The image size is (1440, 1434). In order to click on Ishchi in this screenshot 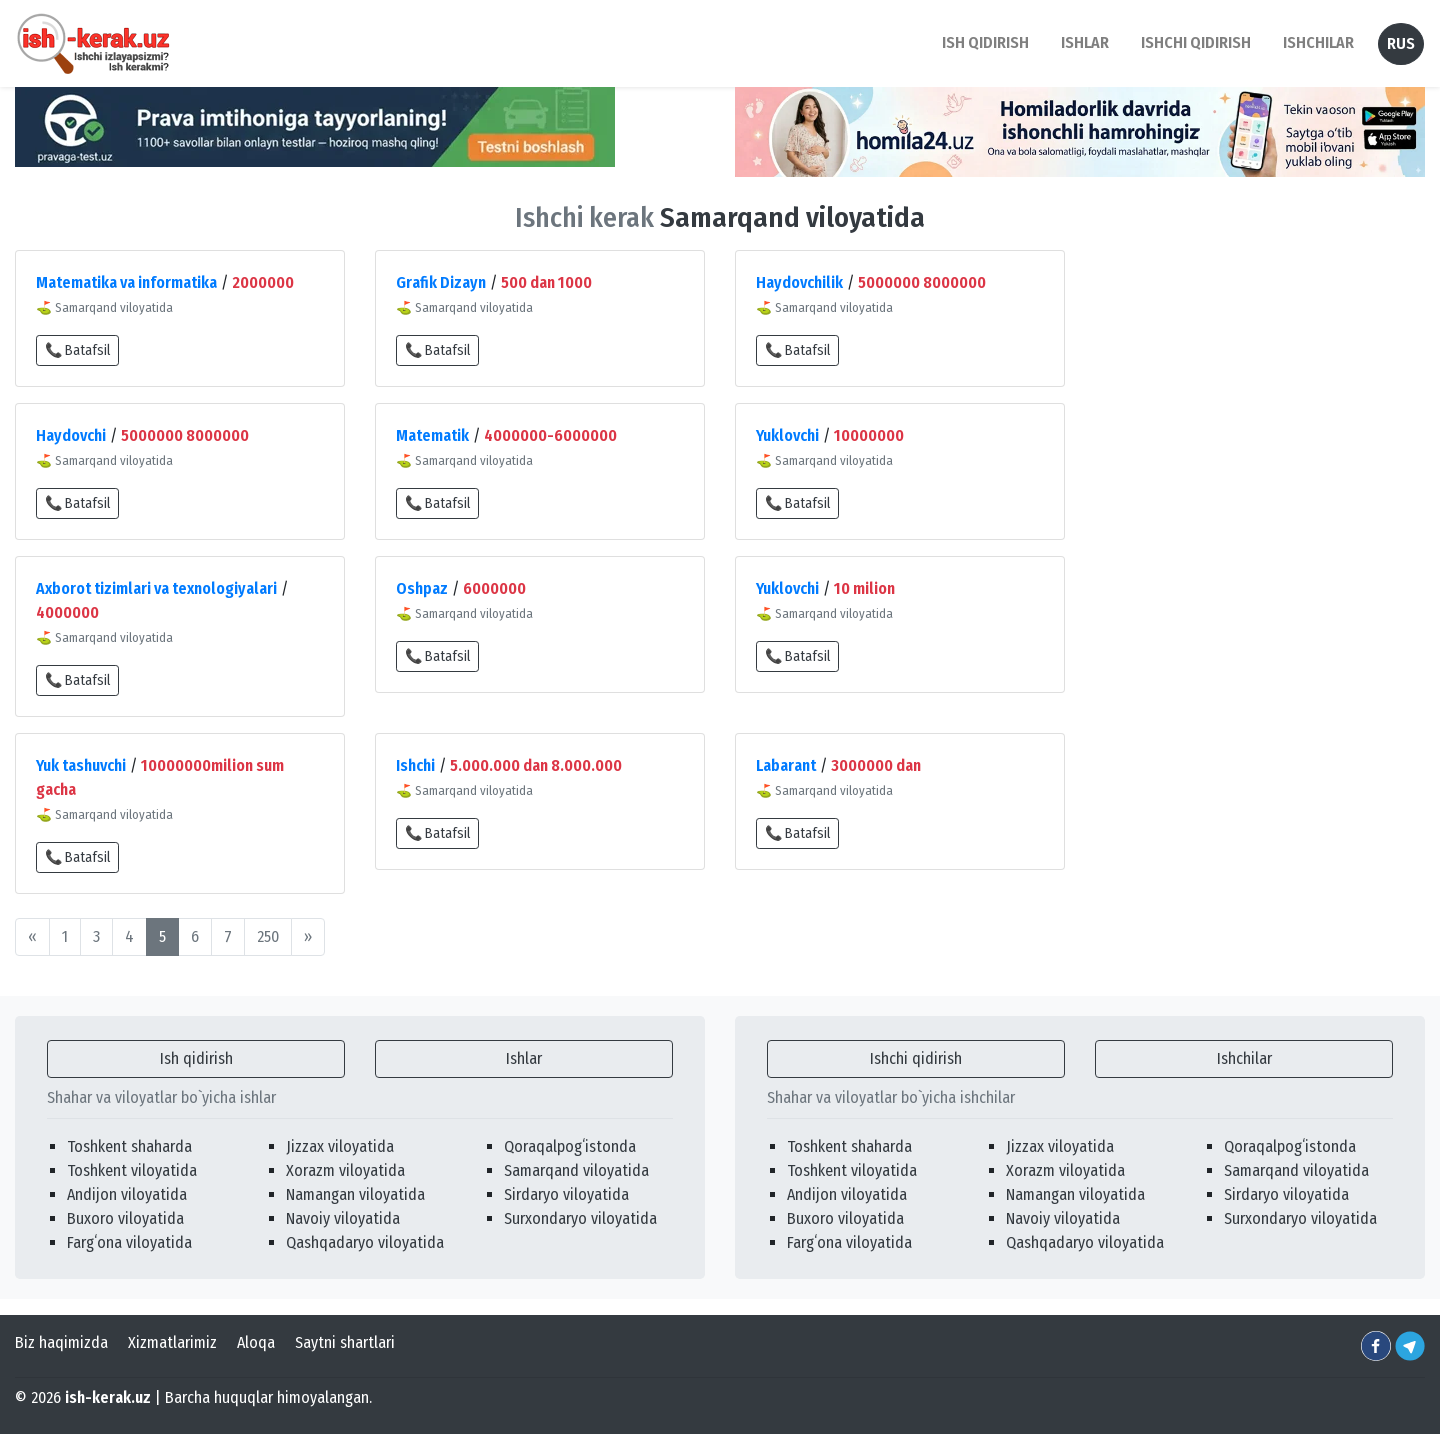, I will do `click(415, 765)`.